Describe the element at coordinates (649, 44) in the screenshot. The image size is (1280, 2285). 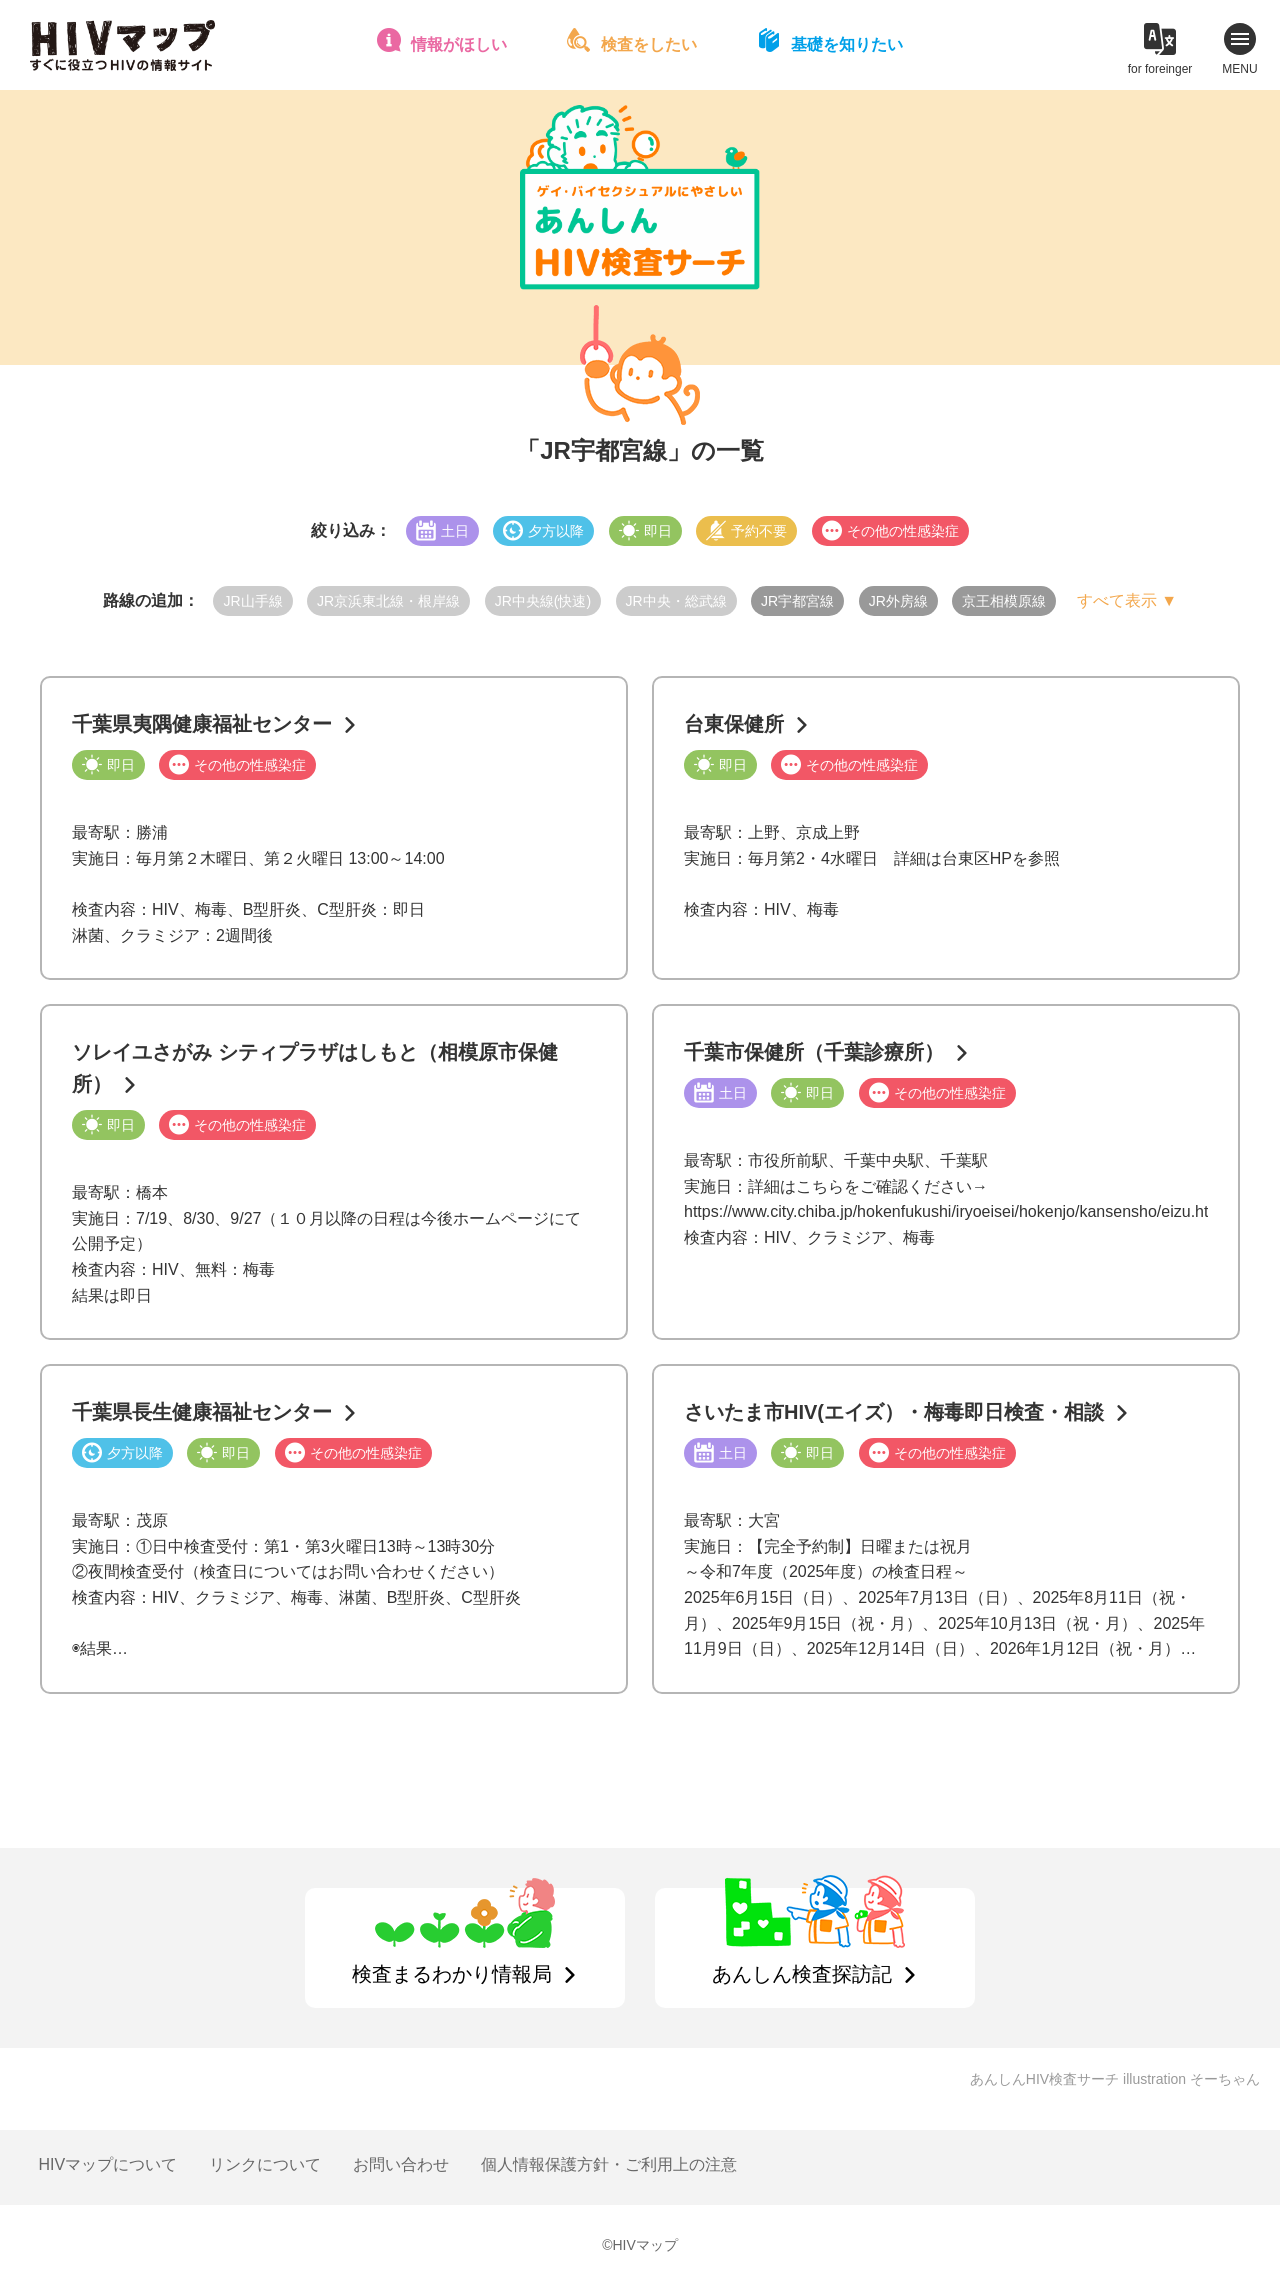
I see `検査をしたい` at that location.